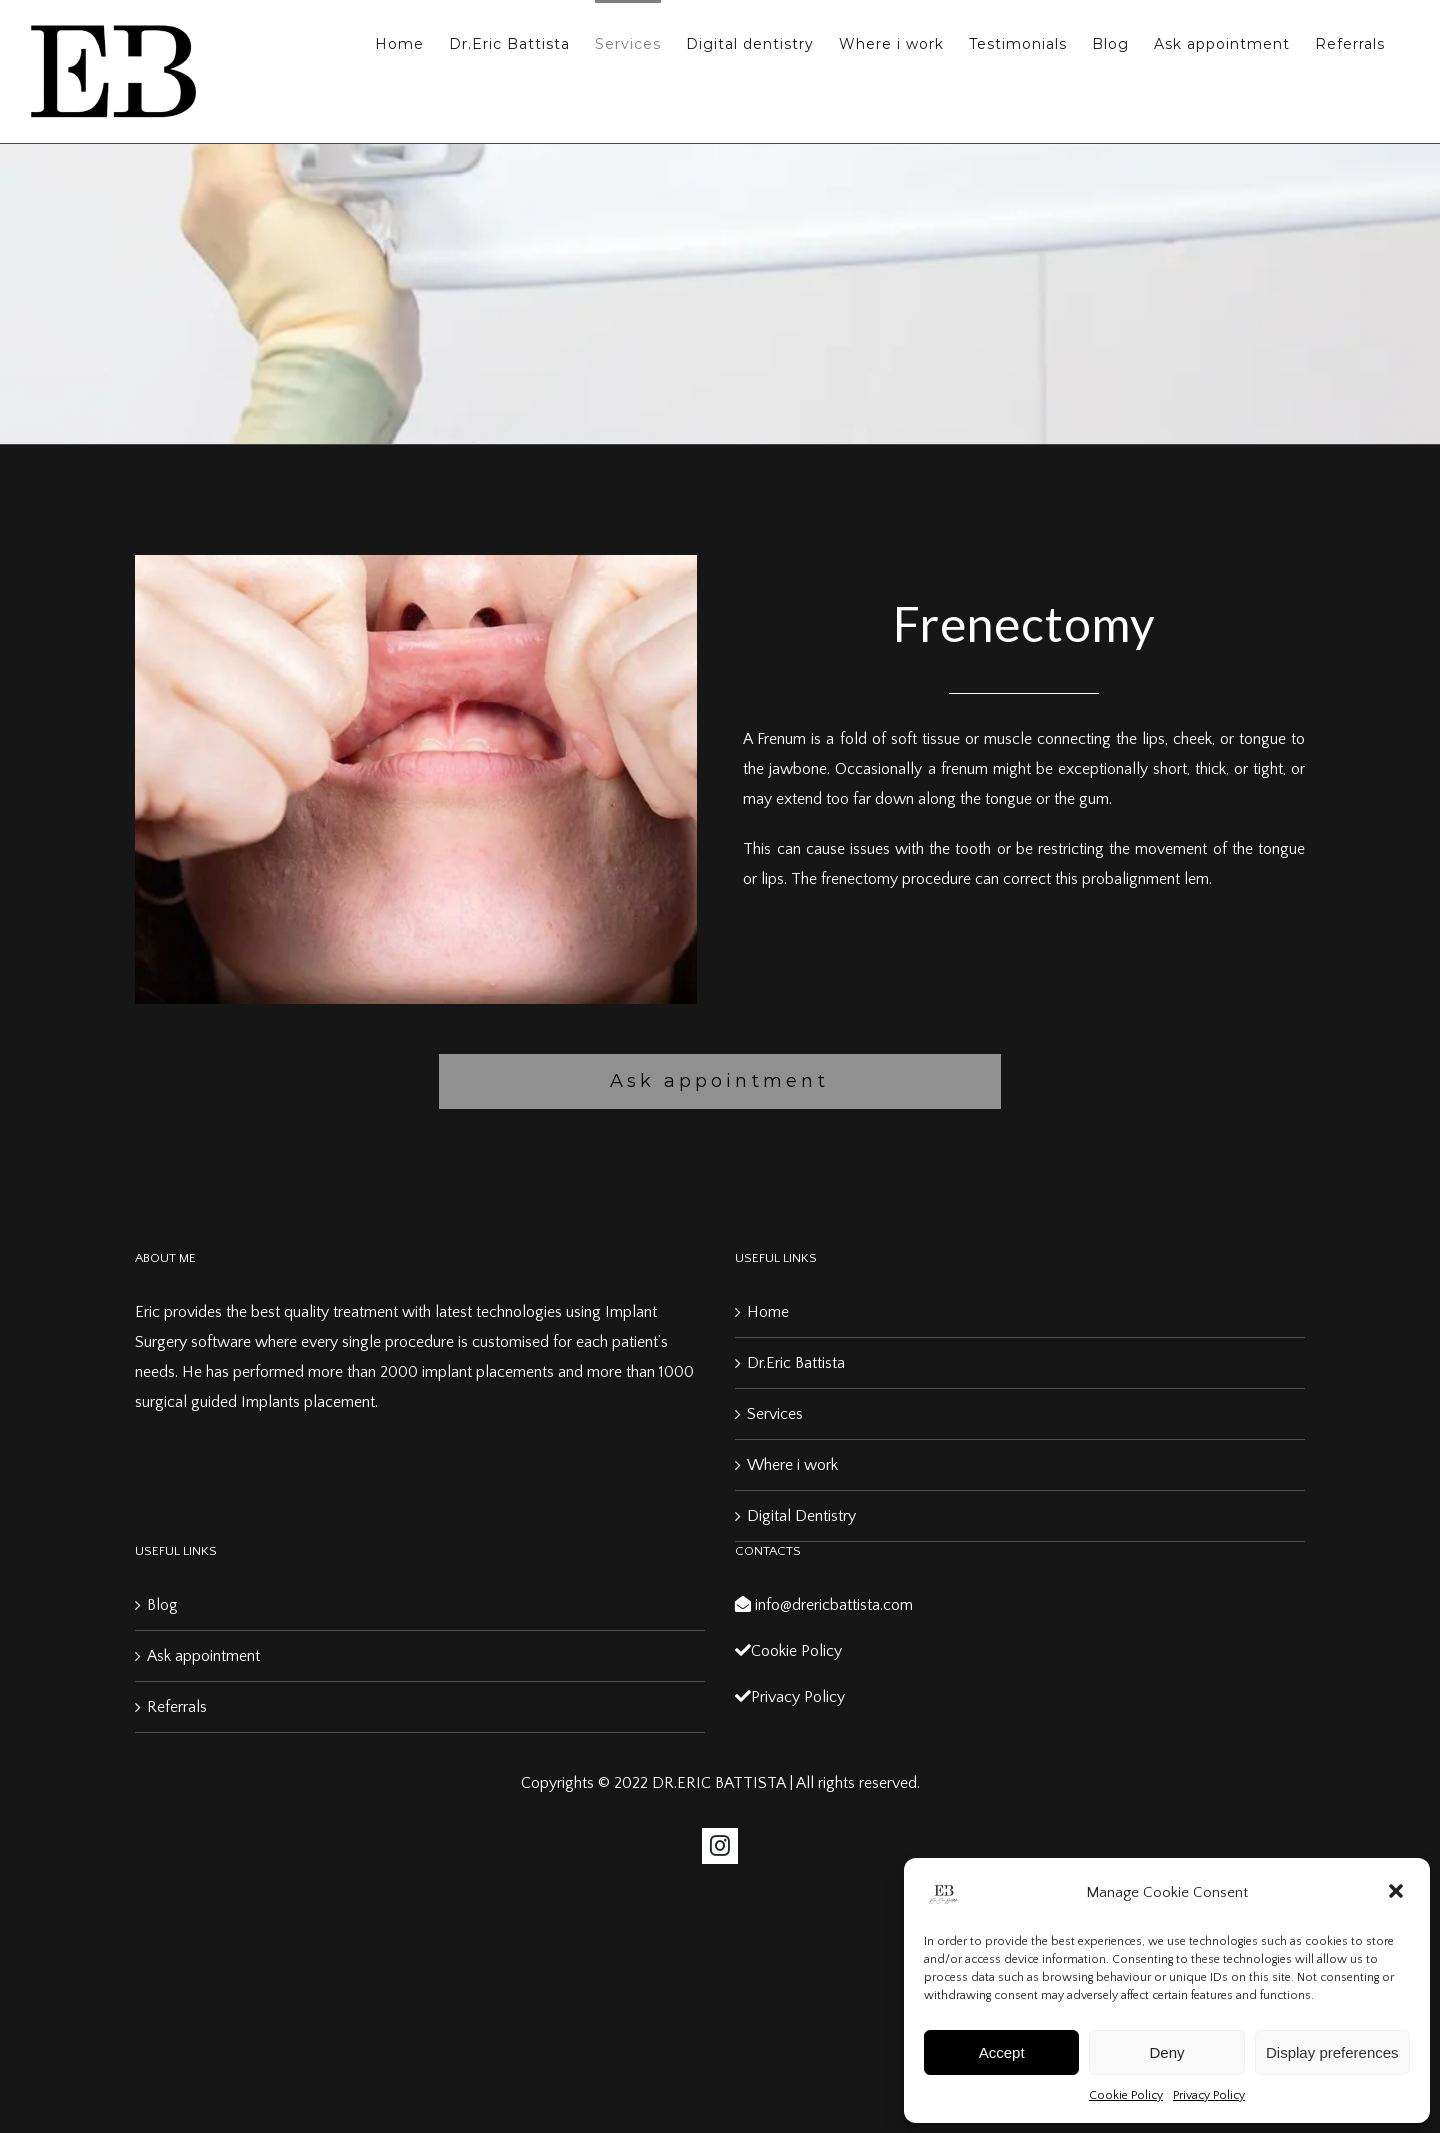 This screenshot has width=1440, height=2133. What do you see at coordinates (801, 1516) in the screenshot?
I see `Digital Dentistry` at bounding box center [801, 1516].